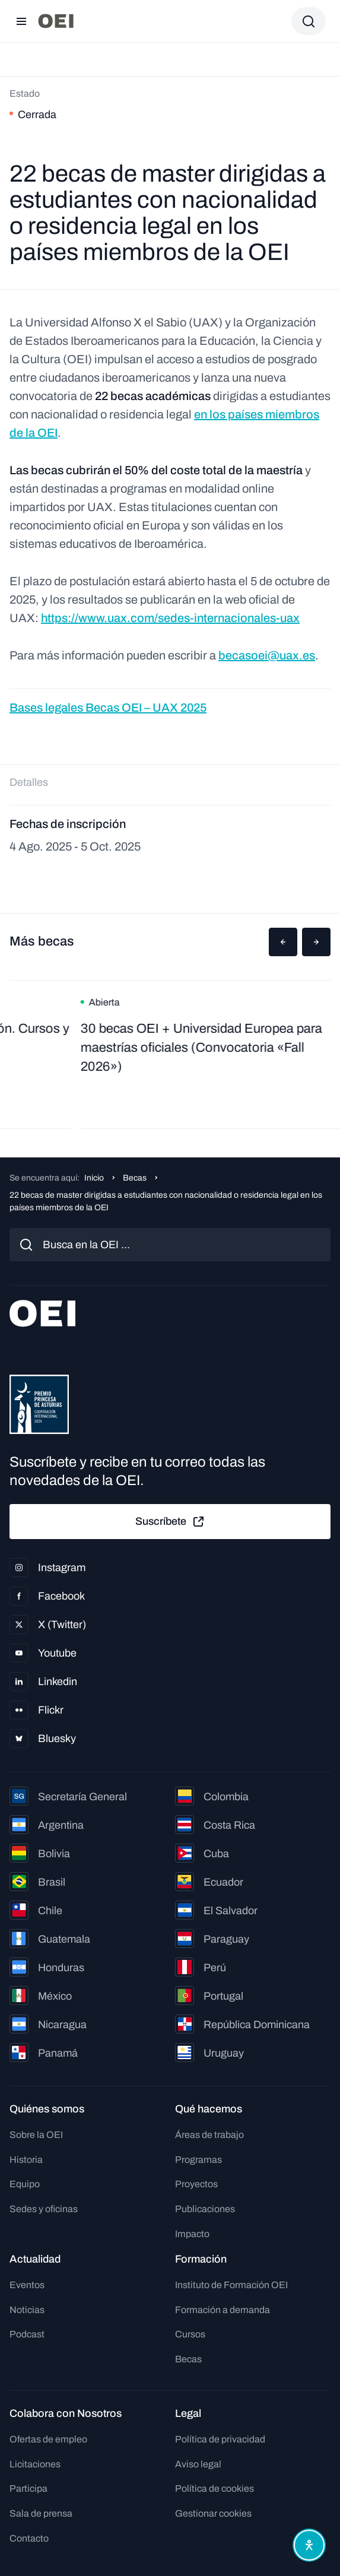 The width and height of the screenshot is (340, 2576). What do you see at coordinates (170, 617) in the screenshot?
I see `https://www.uax.com/sedes-internacionales-uax` at bounding box center [170, 617].